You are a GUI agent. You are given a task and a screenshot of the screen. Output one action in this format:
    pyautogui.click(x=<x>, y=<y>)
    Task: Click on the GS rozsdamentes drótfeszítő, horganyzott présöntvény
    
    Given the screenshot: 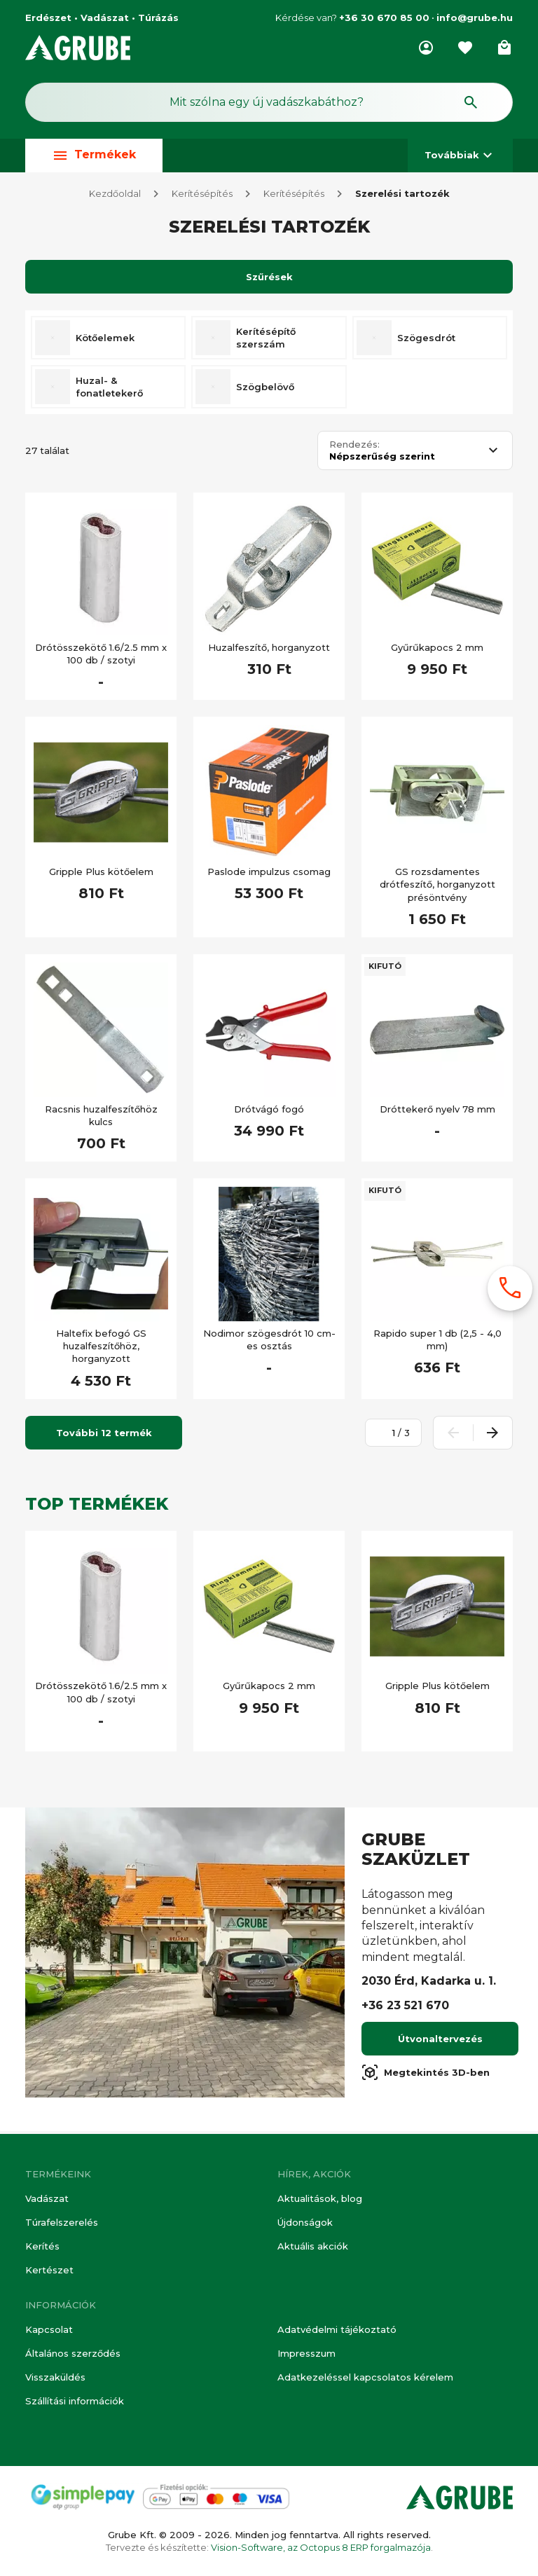 What is the action you would take?
    pyautogui.click(x=437, y=887)
    